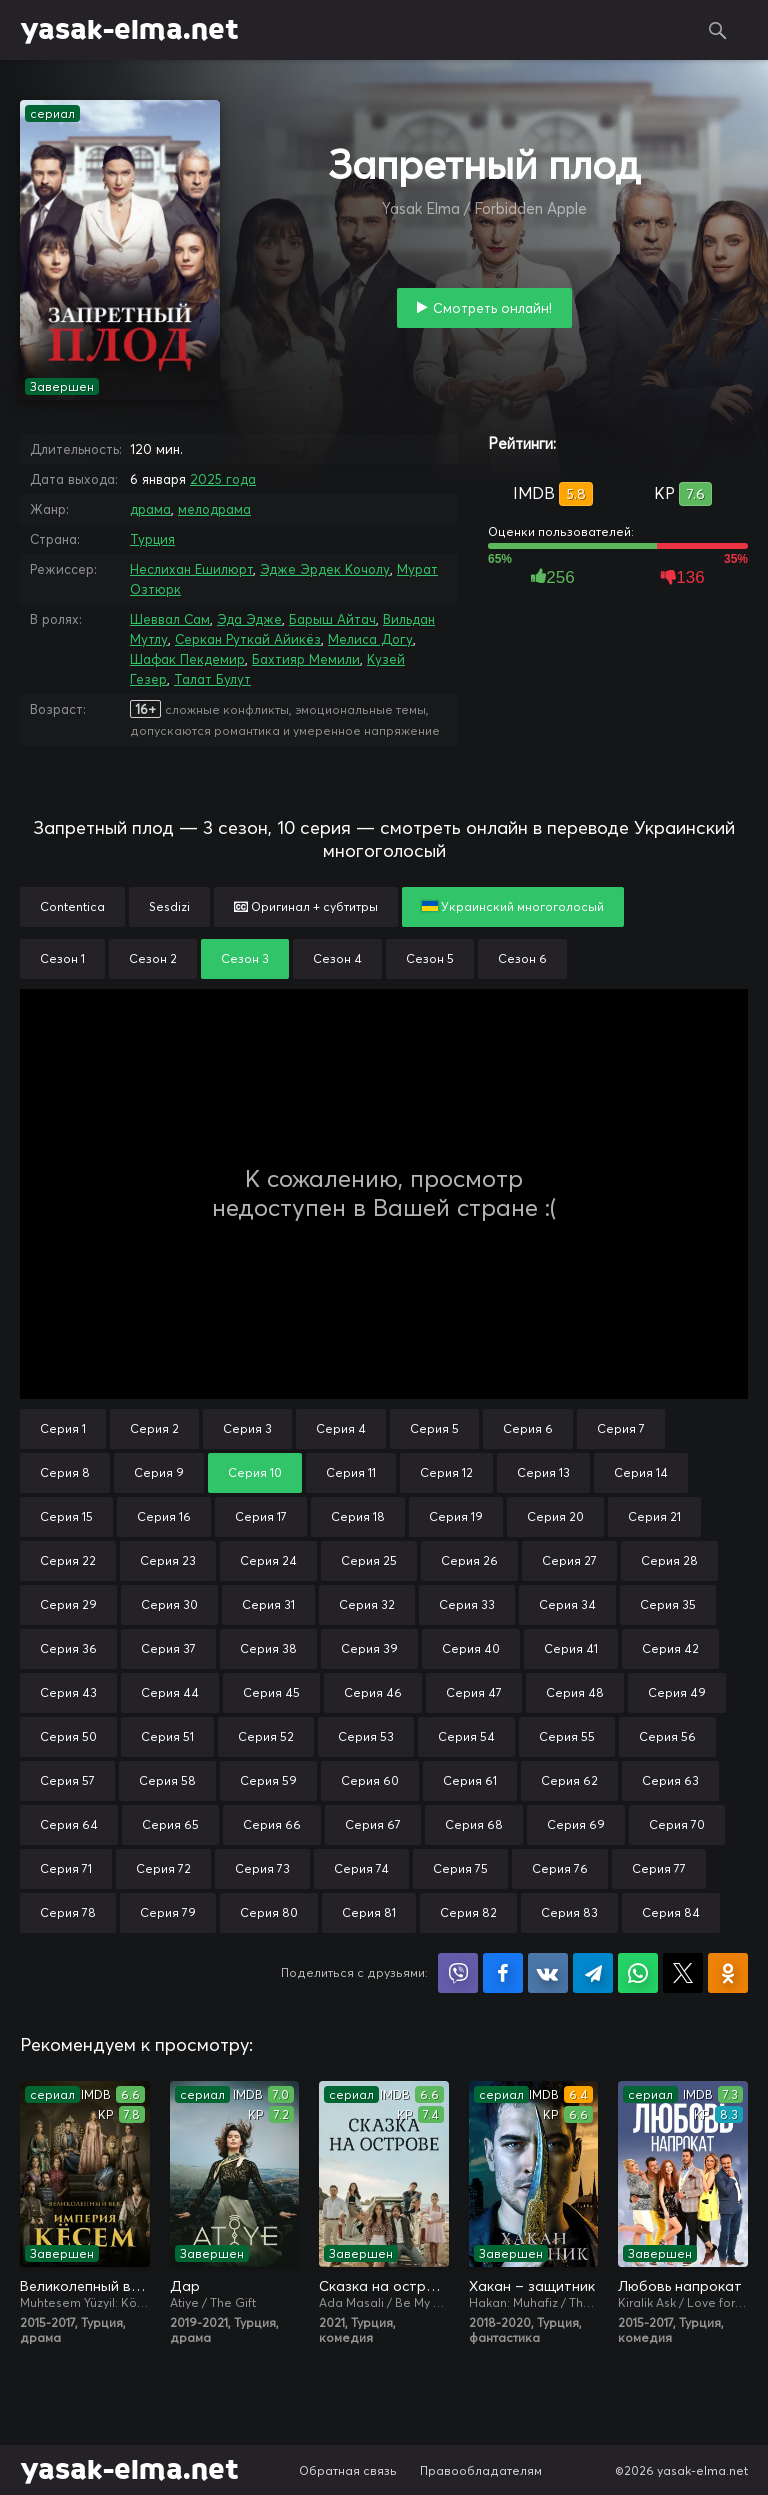 This screenshot has width=768, height=2495. Describe the element at coordinates (621, 1428) in the screenshot. I see `Серия 7` at that location.